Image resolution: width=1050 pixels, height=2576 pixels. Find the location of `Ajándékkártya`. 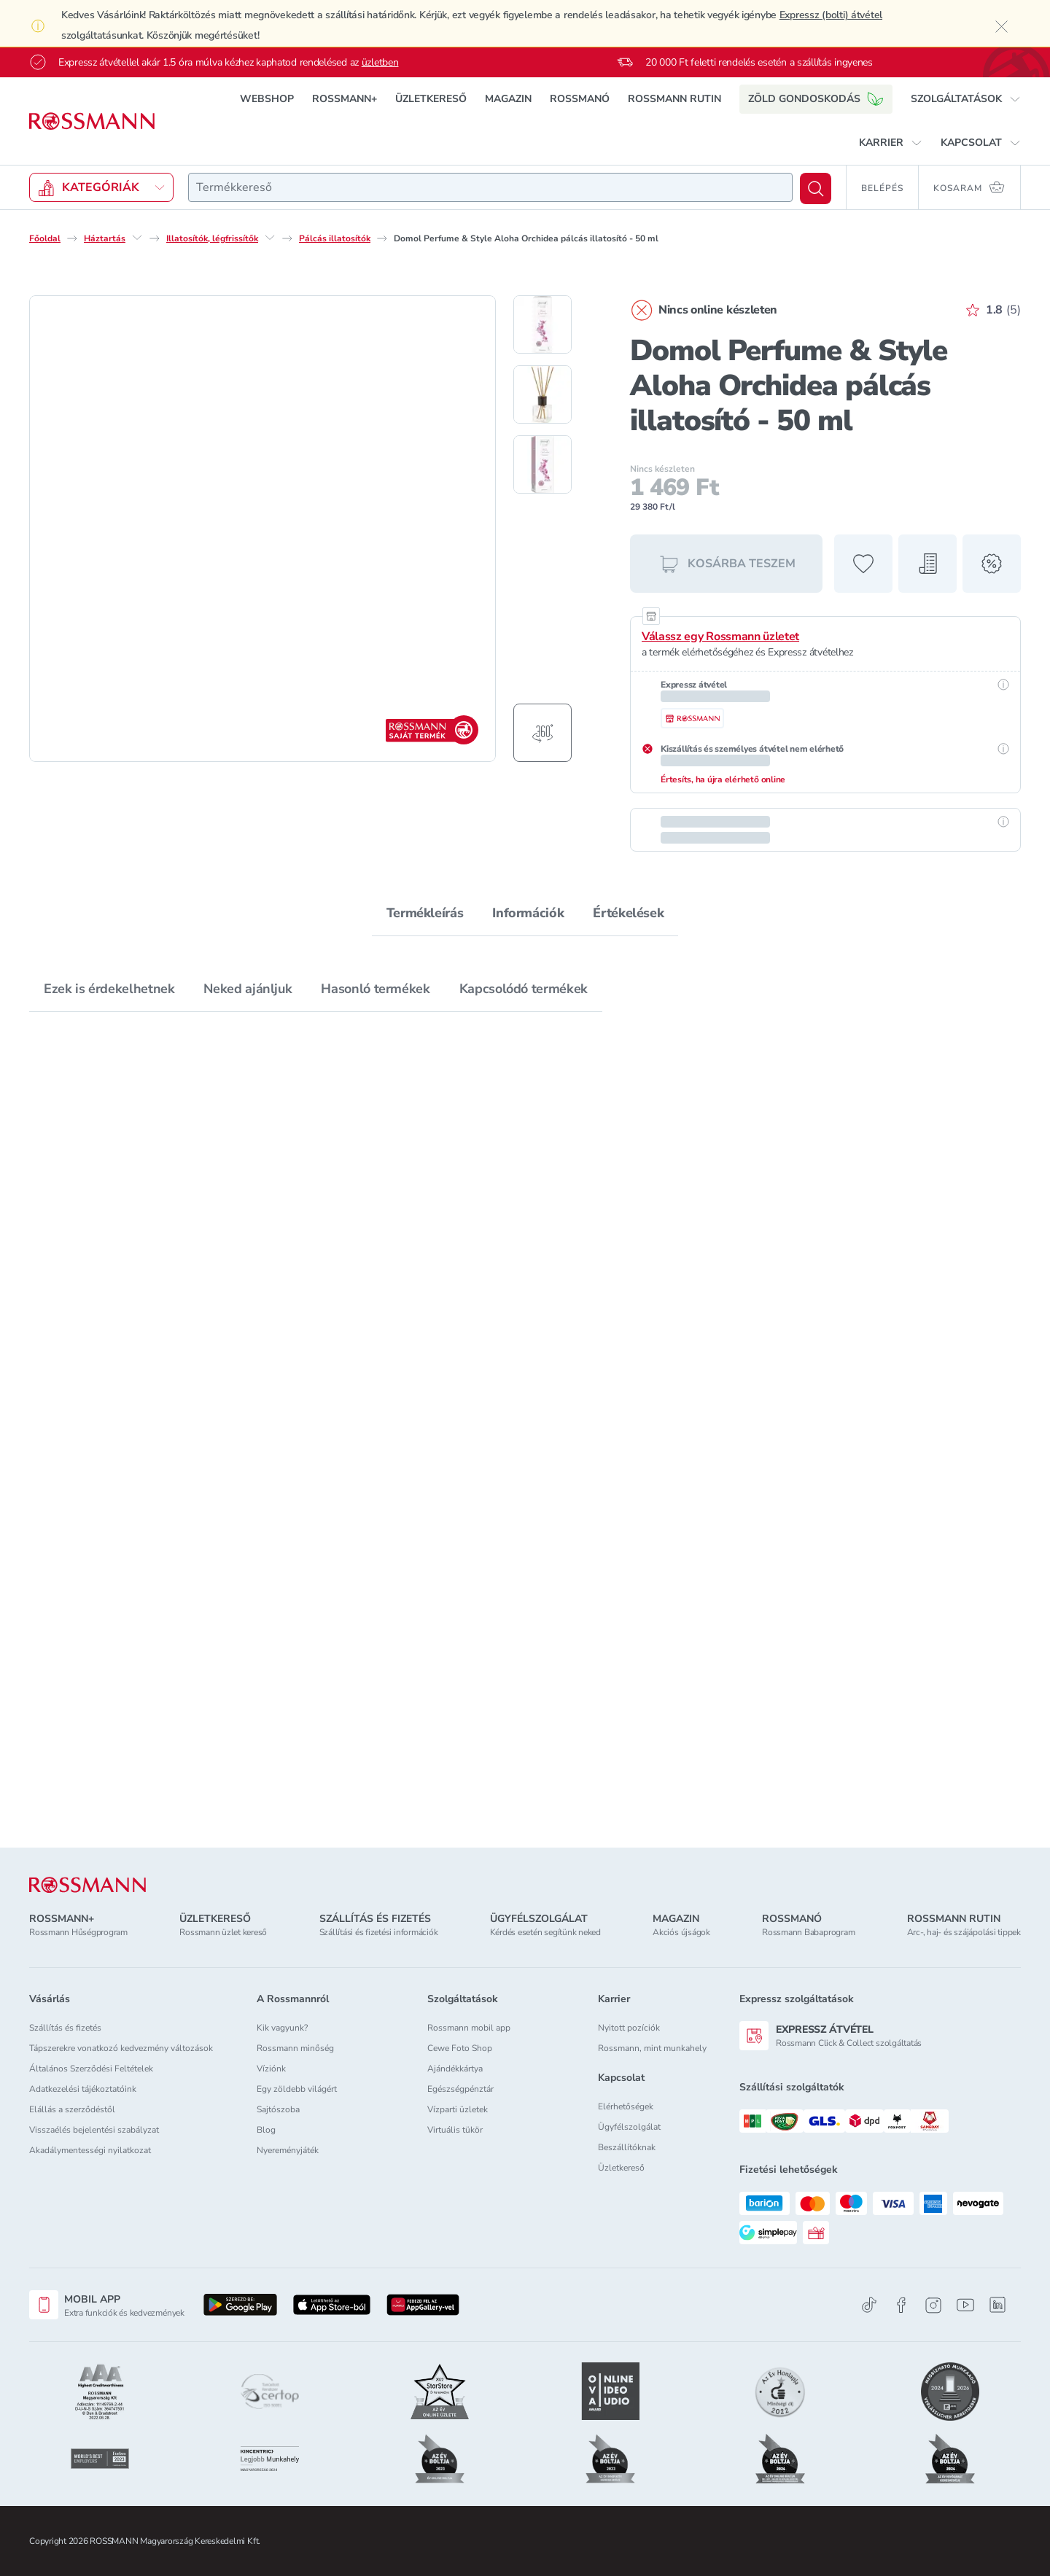

Ajándékkártya is located at coordinates (455, 2068).